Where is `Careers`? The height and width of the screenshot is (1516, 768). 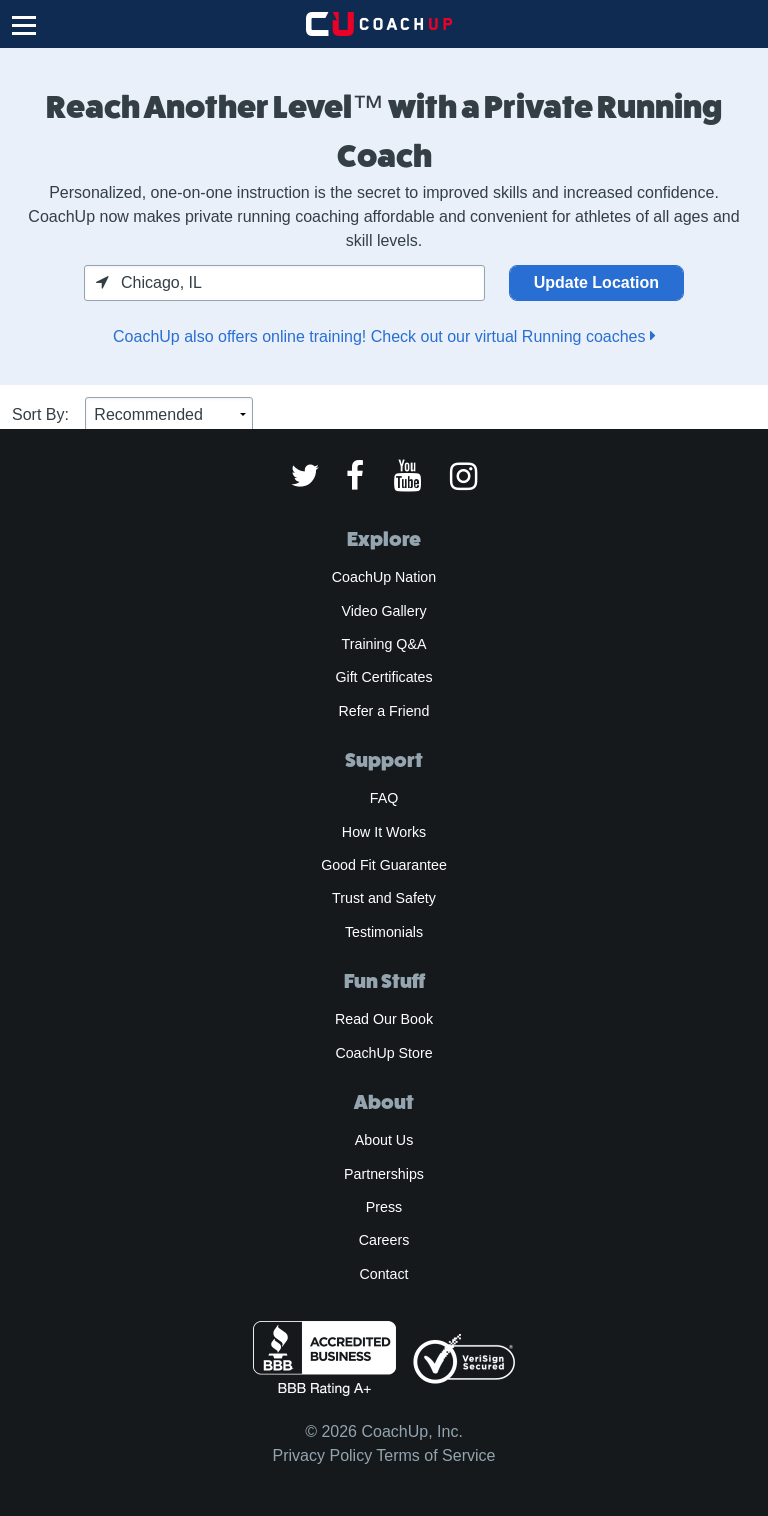 Careers is located at coordinates (384, 1240).